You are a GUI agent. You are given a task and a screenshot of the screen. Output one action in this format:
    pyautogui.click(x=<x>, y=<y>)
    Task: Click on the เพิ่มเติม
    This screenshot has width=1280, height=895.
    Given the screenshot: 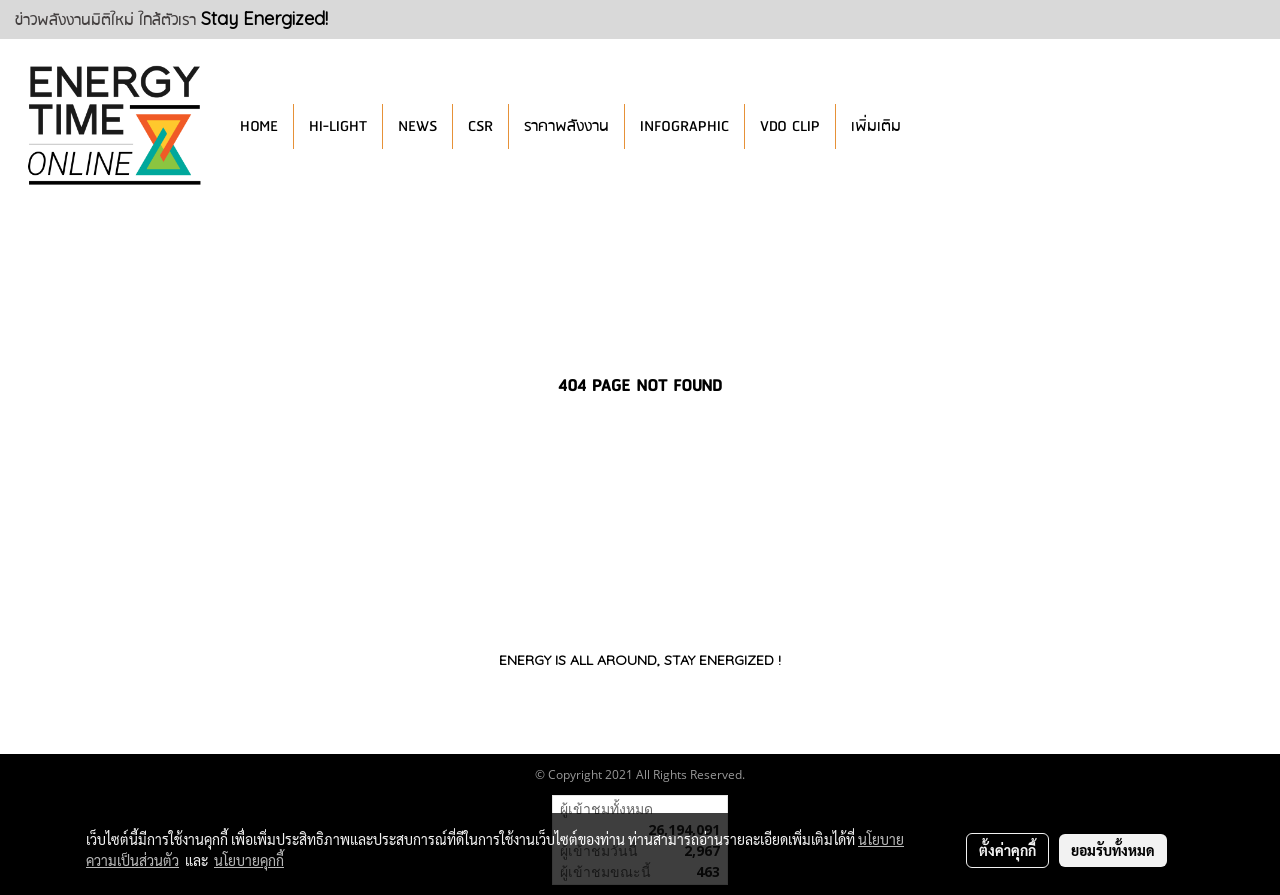 What is the action you would take?
    pyautogui.click(x=876, y=126)
    